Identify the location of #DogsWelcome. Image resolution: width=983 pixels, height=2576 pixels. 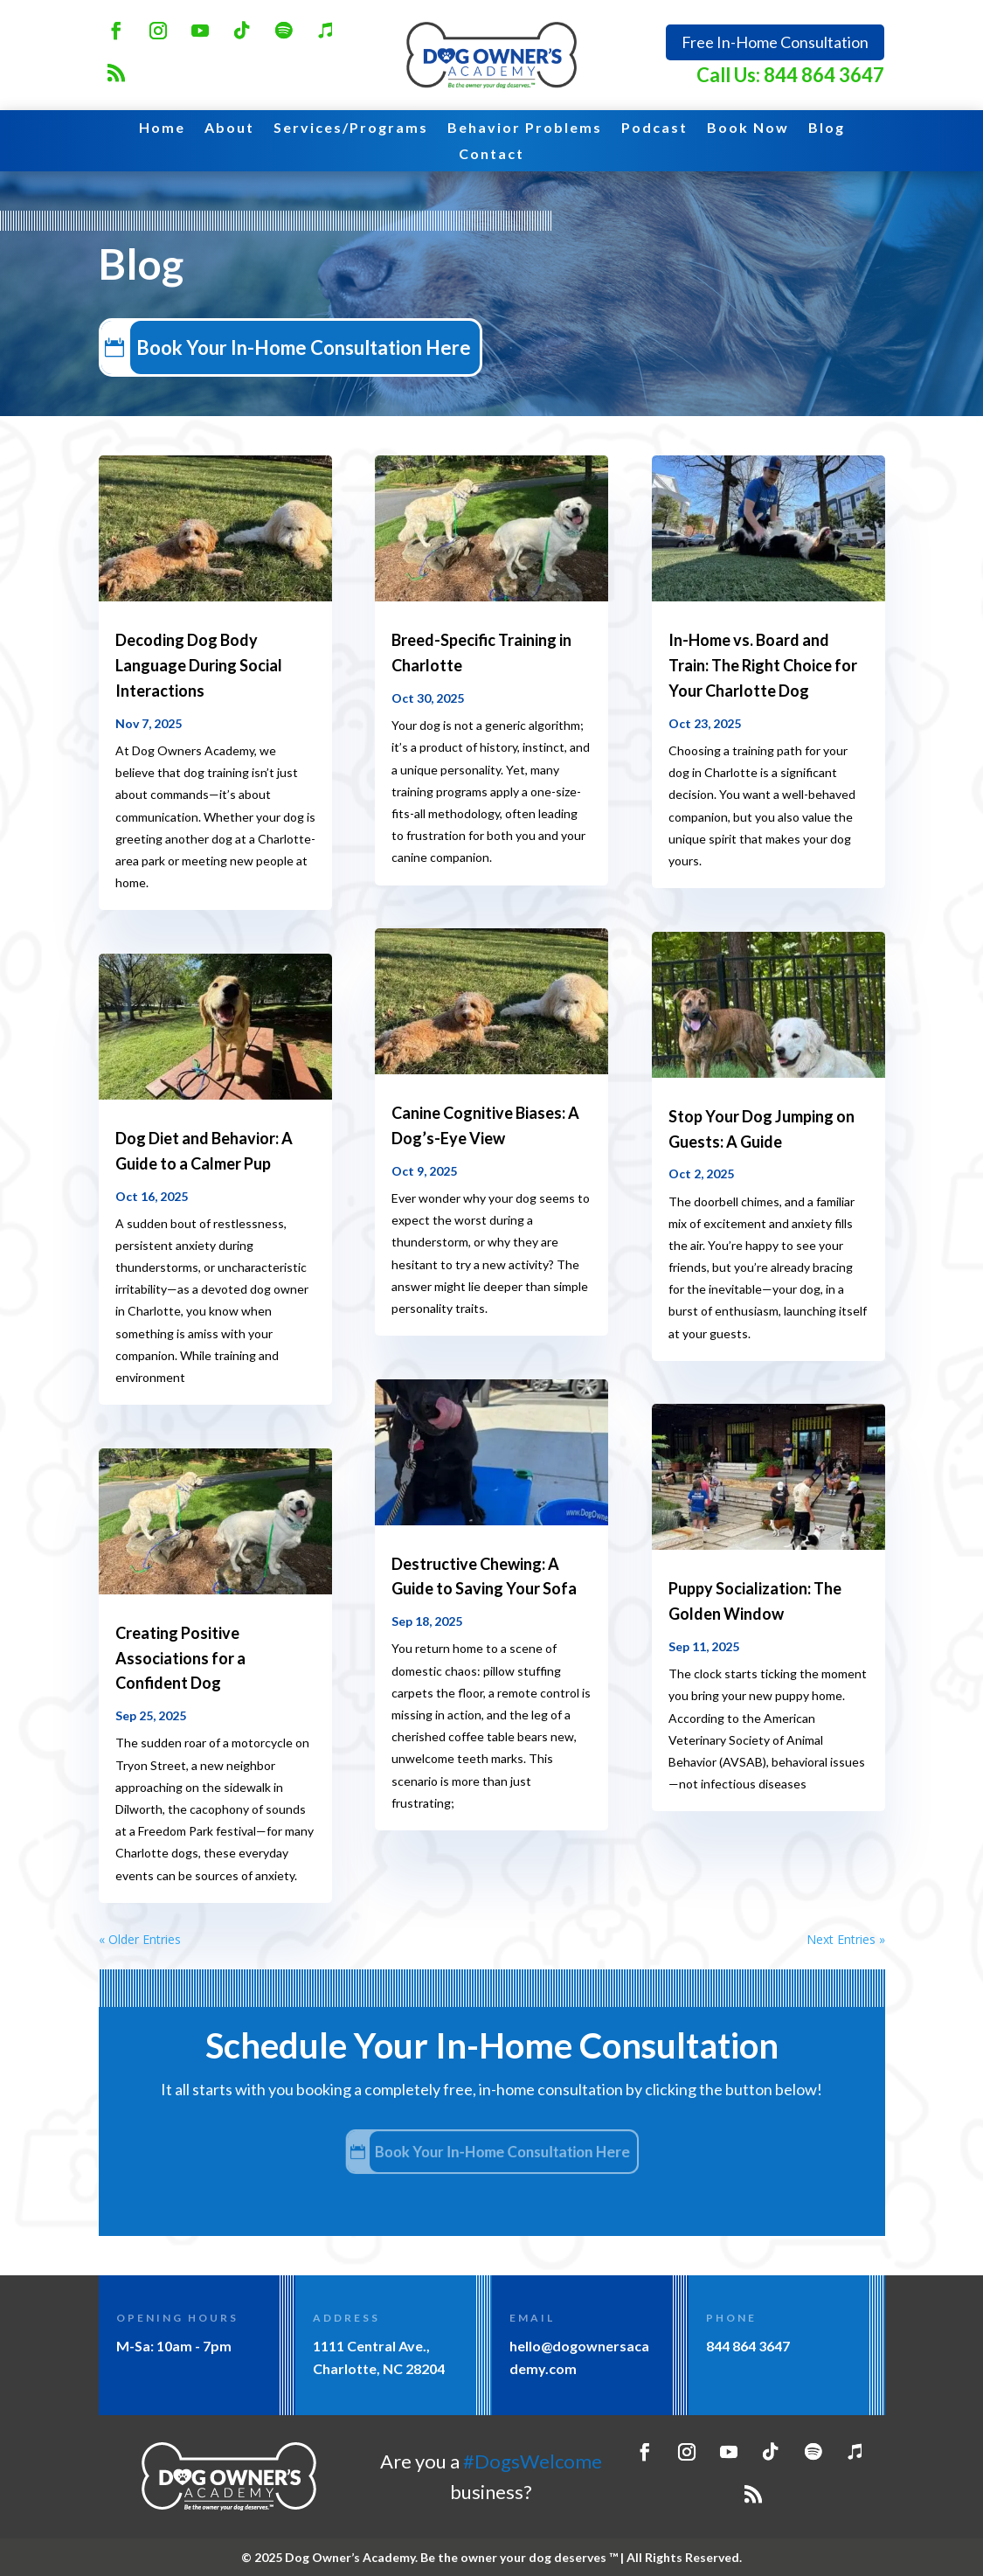
(532, 2461).